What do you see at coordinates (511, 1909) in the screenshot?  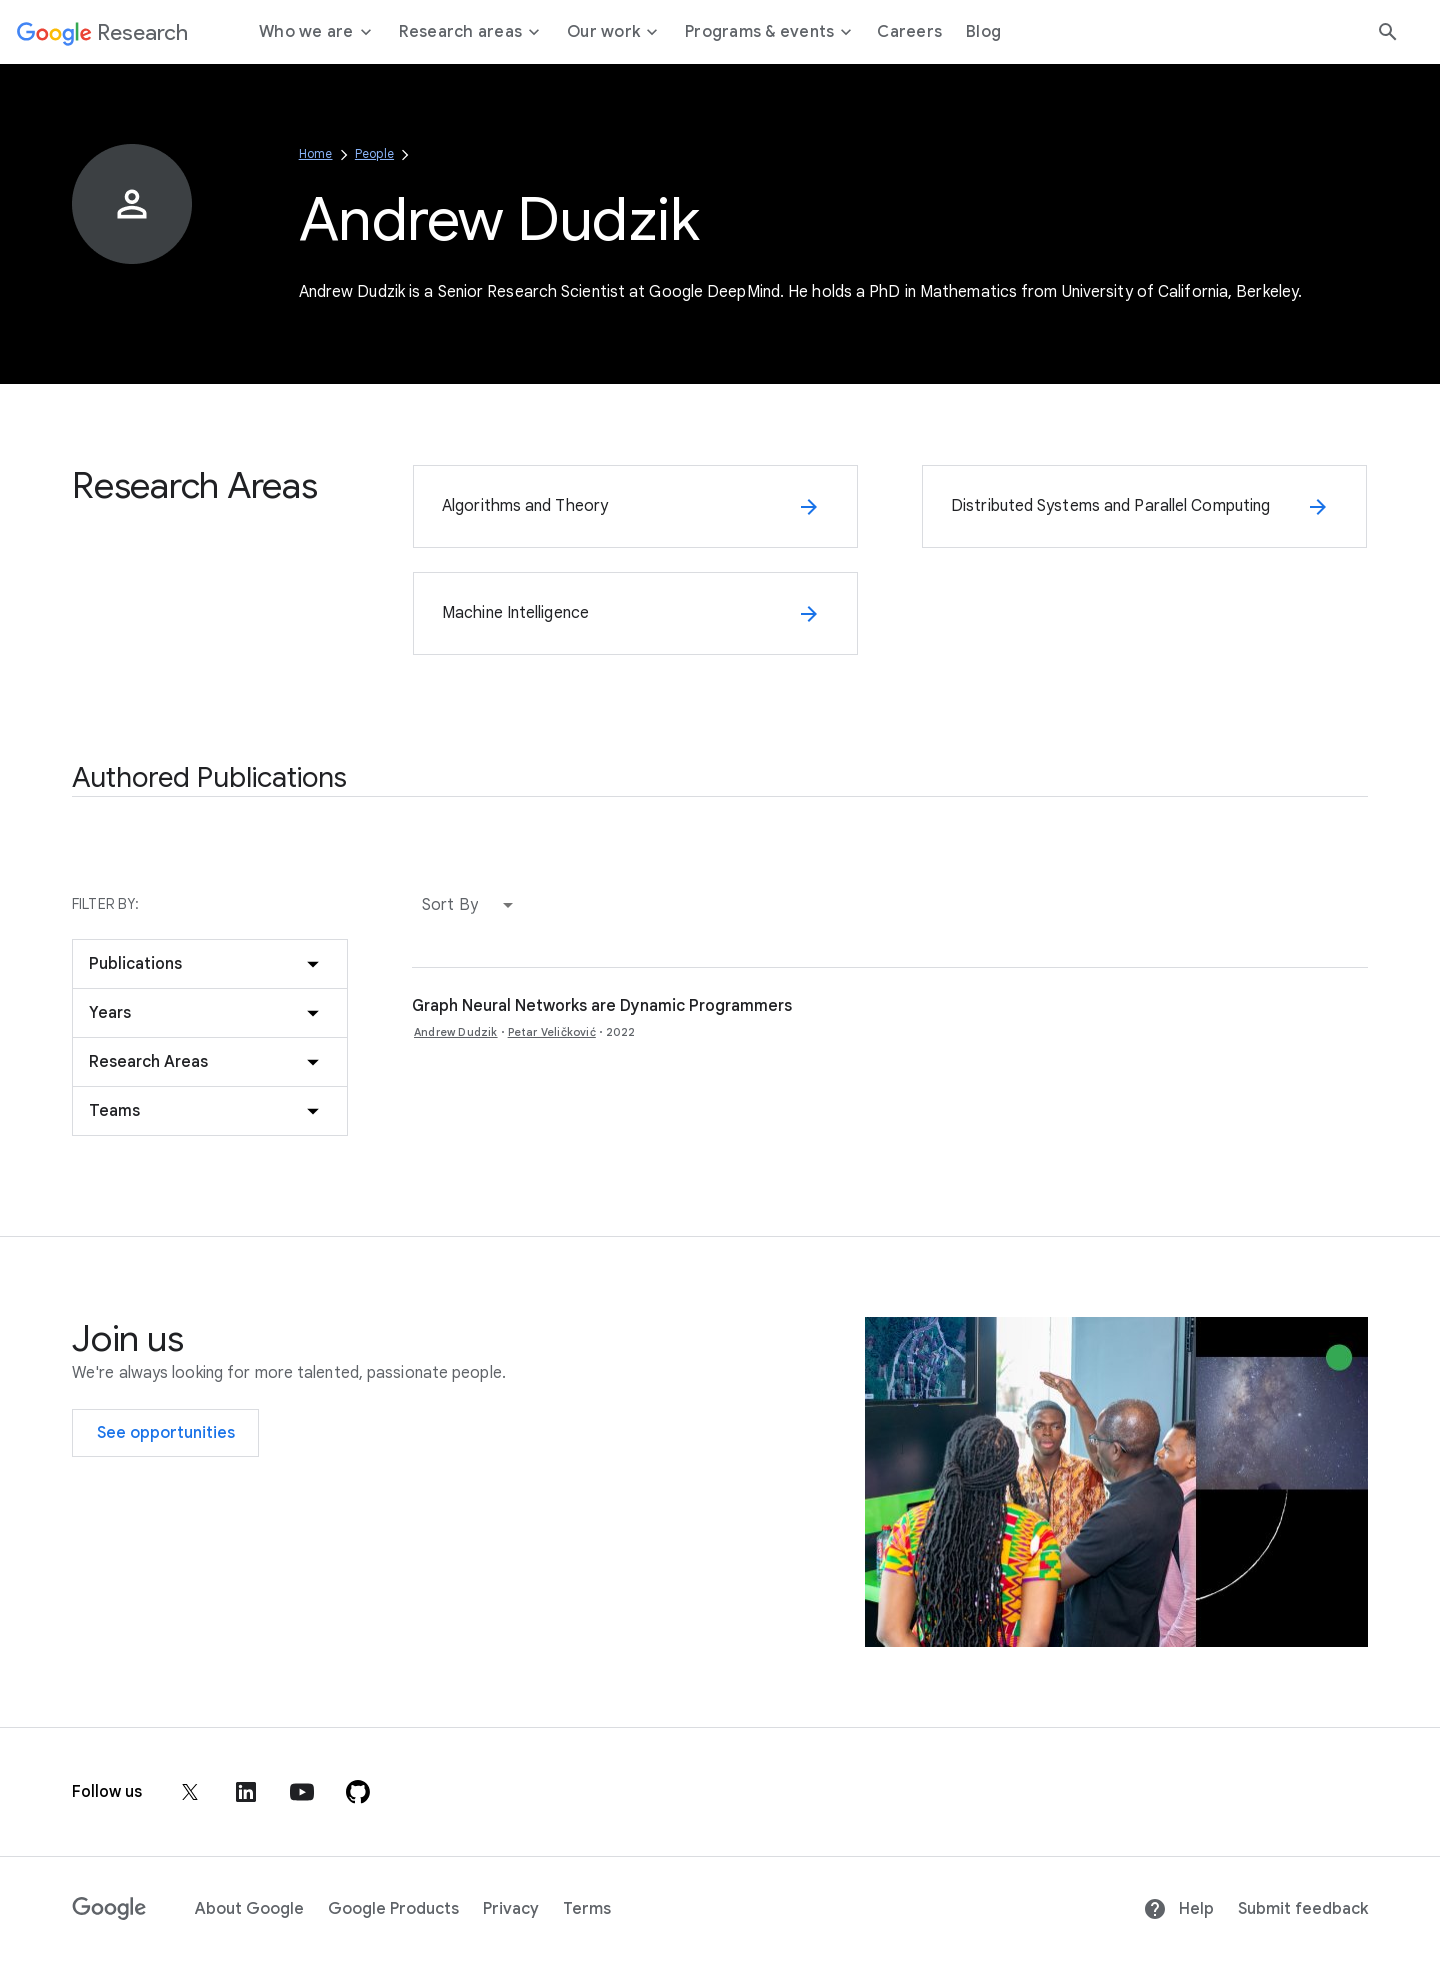 I see `Privacy` at bounding box center [511, 1909].